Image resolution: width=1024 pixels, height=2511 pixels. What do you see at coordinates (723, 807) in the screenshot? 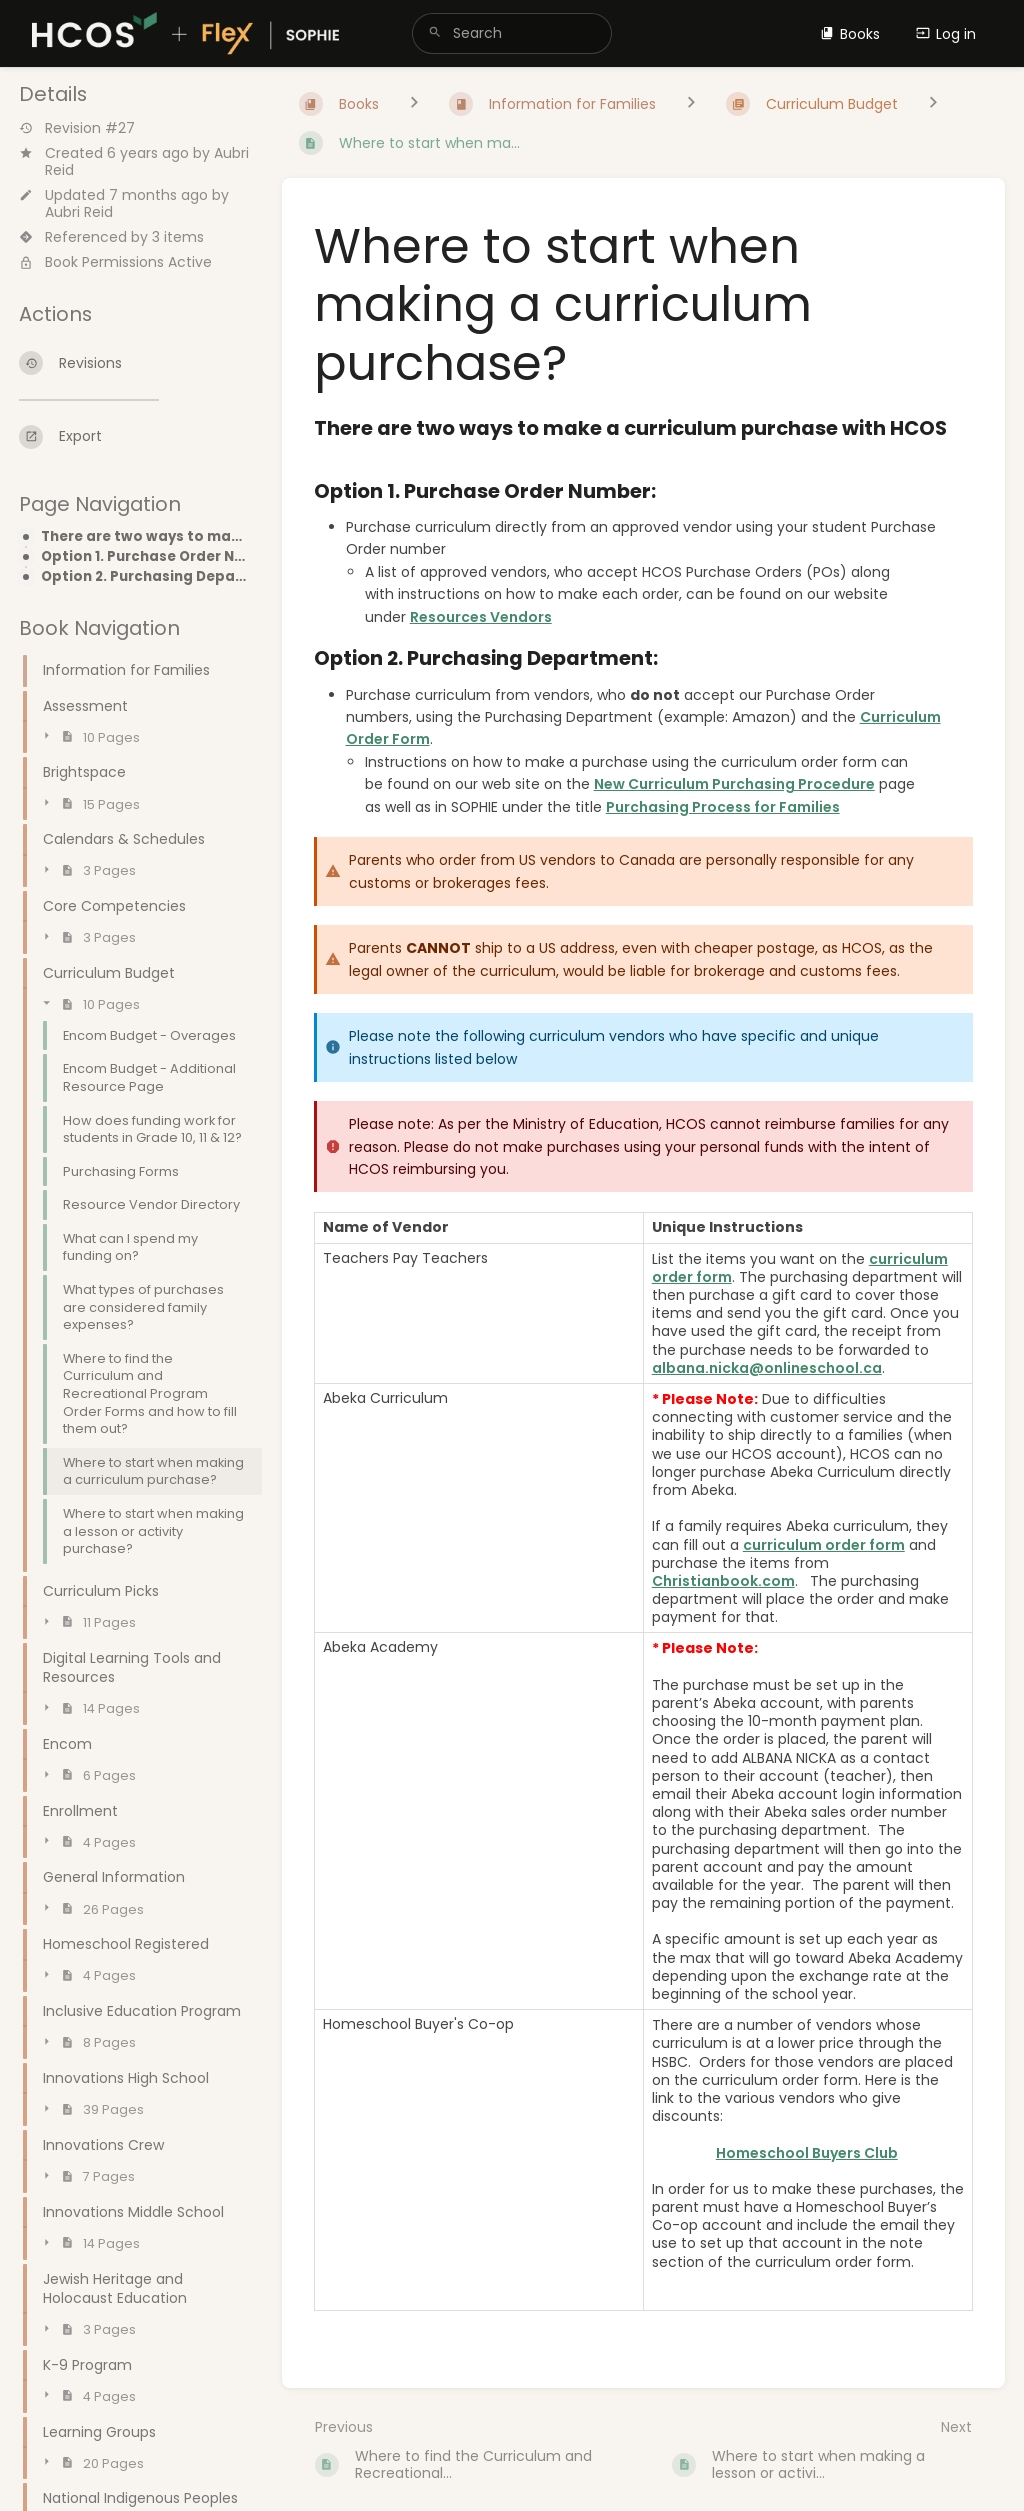
I see `Purchasing Process for Families` at bounding box center [723, 807].